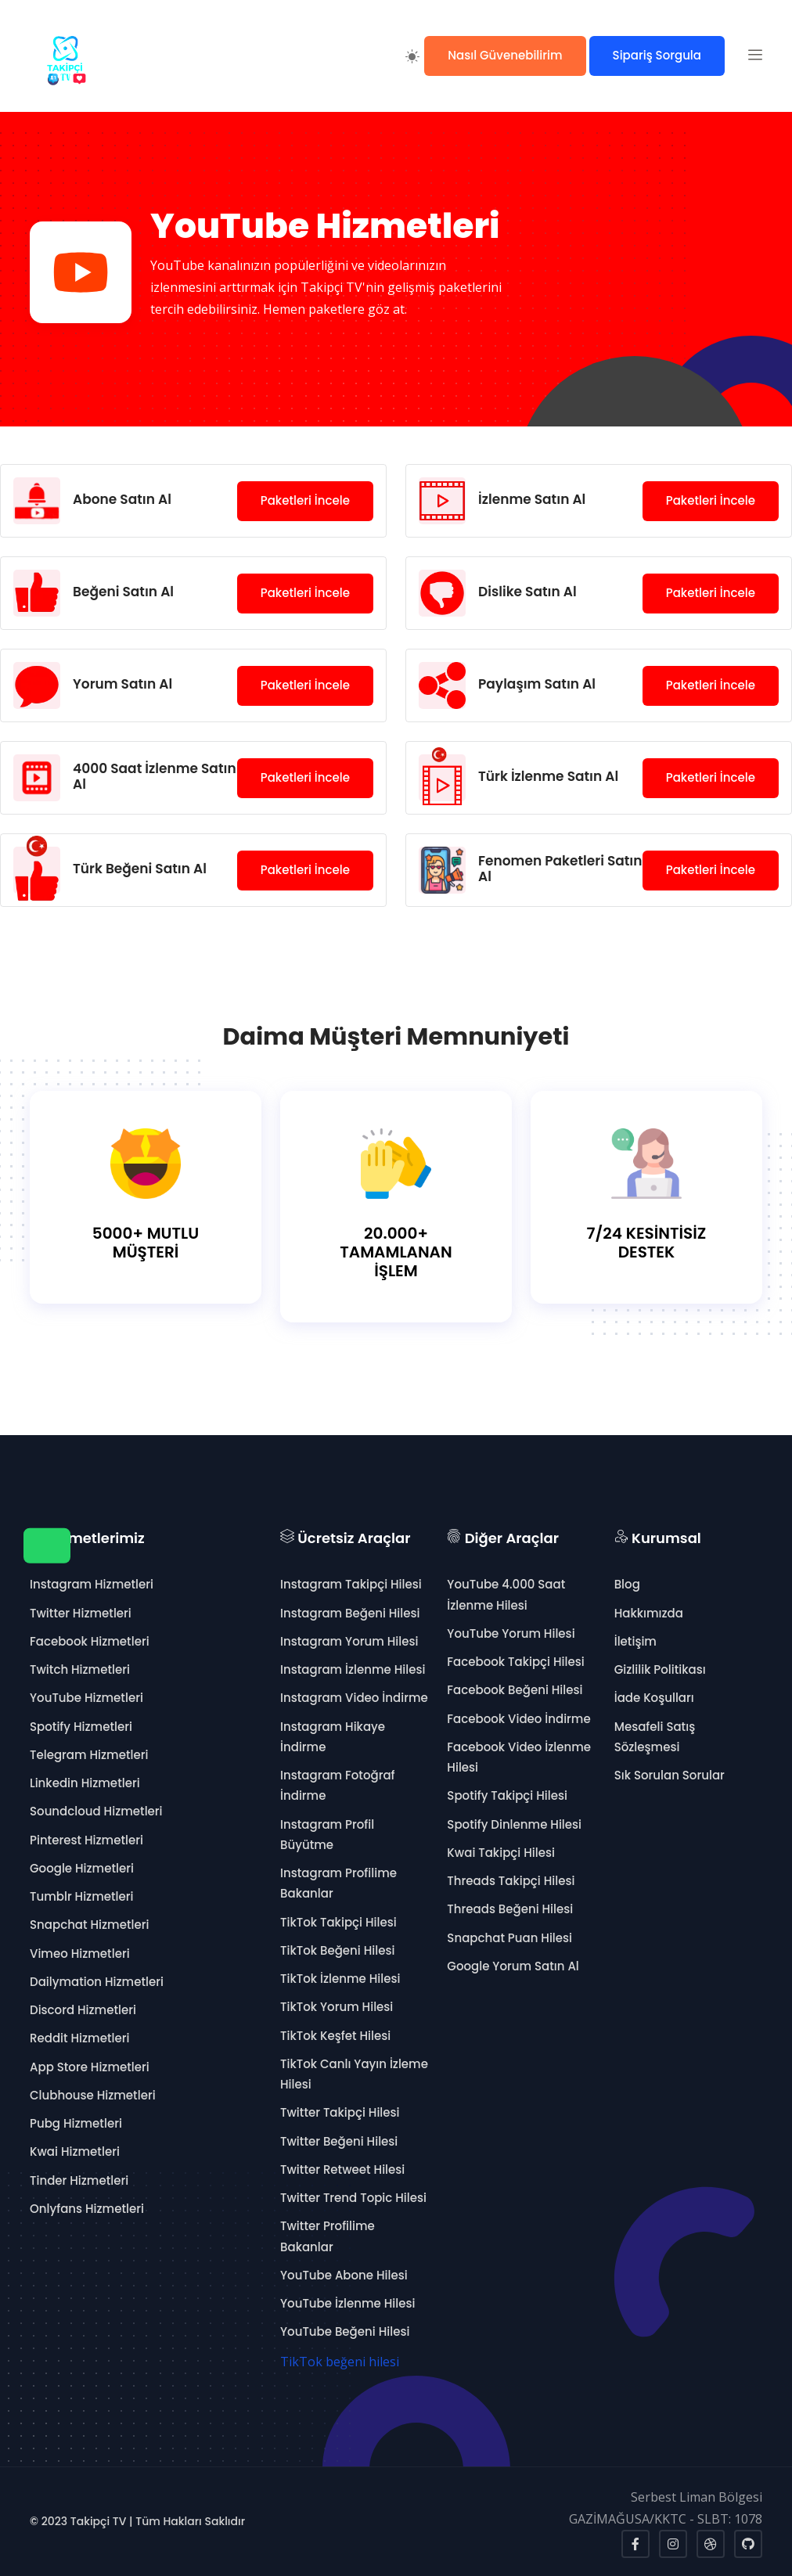 The image size is (792, 2576). What do you see at coordinates (89, 1924) in the screenshot?
I see `Snapchat Hizmetleri` at bounding box center [89, 1924].